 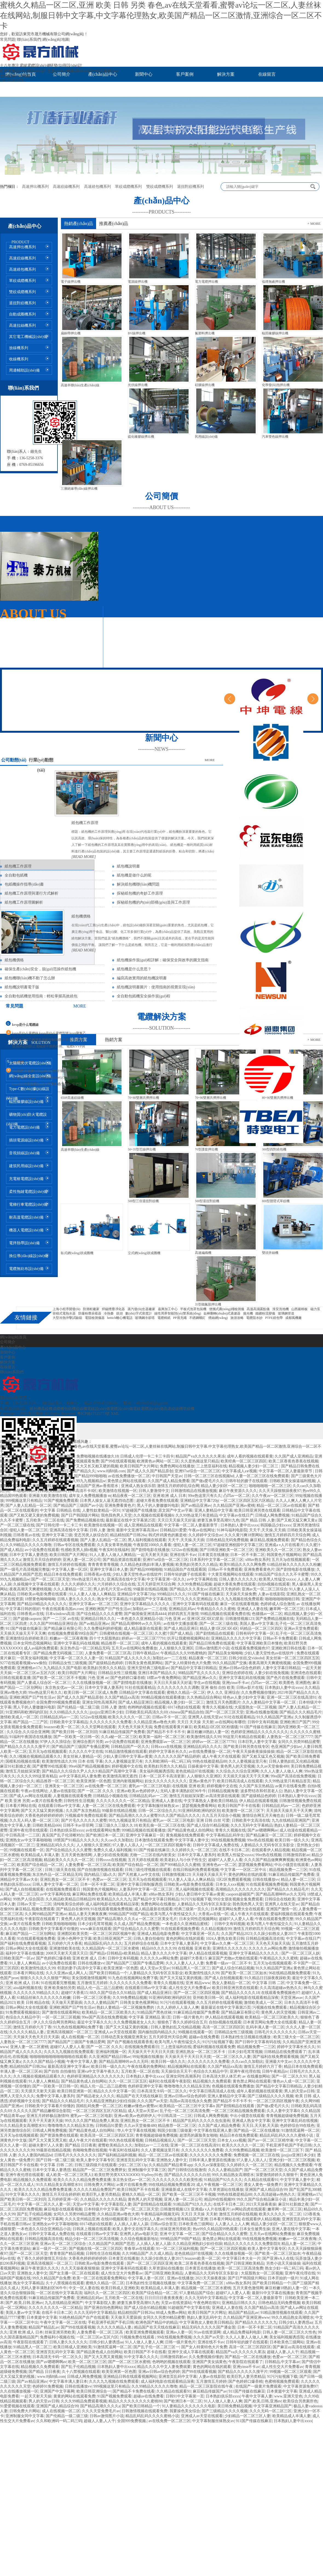 I want to click on 天天插天天操天天干天天爽, so click(x=23, y=1633).